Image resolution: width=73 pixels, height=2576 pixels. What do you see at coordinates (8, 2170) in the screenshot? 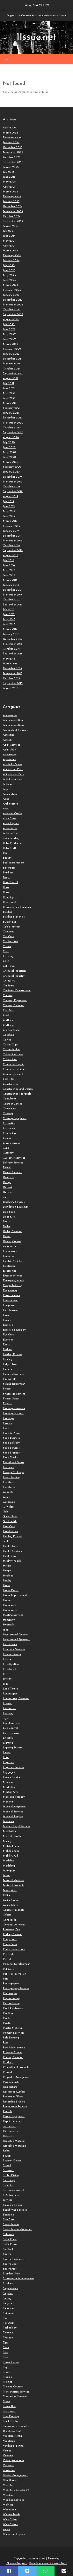
I see `Scooters` at bounding box center [8, 2170].